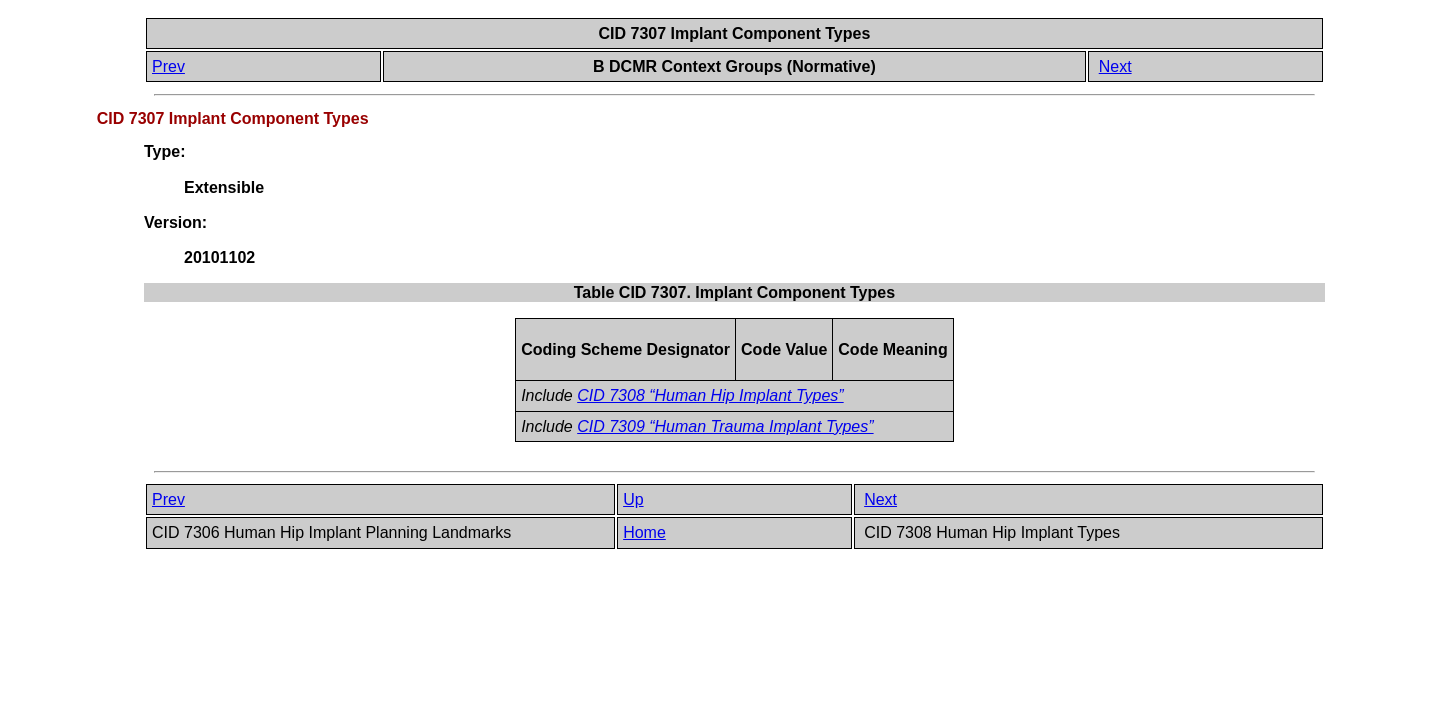 The width and height of the screenshot is (1440, 720). I want to click on CID 7308 “Human Hip Implant Types”, so click(710, 395).